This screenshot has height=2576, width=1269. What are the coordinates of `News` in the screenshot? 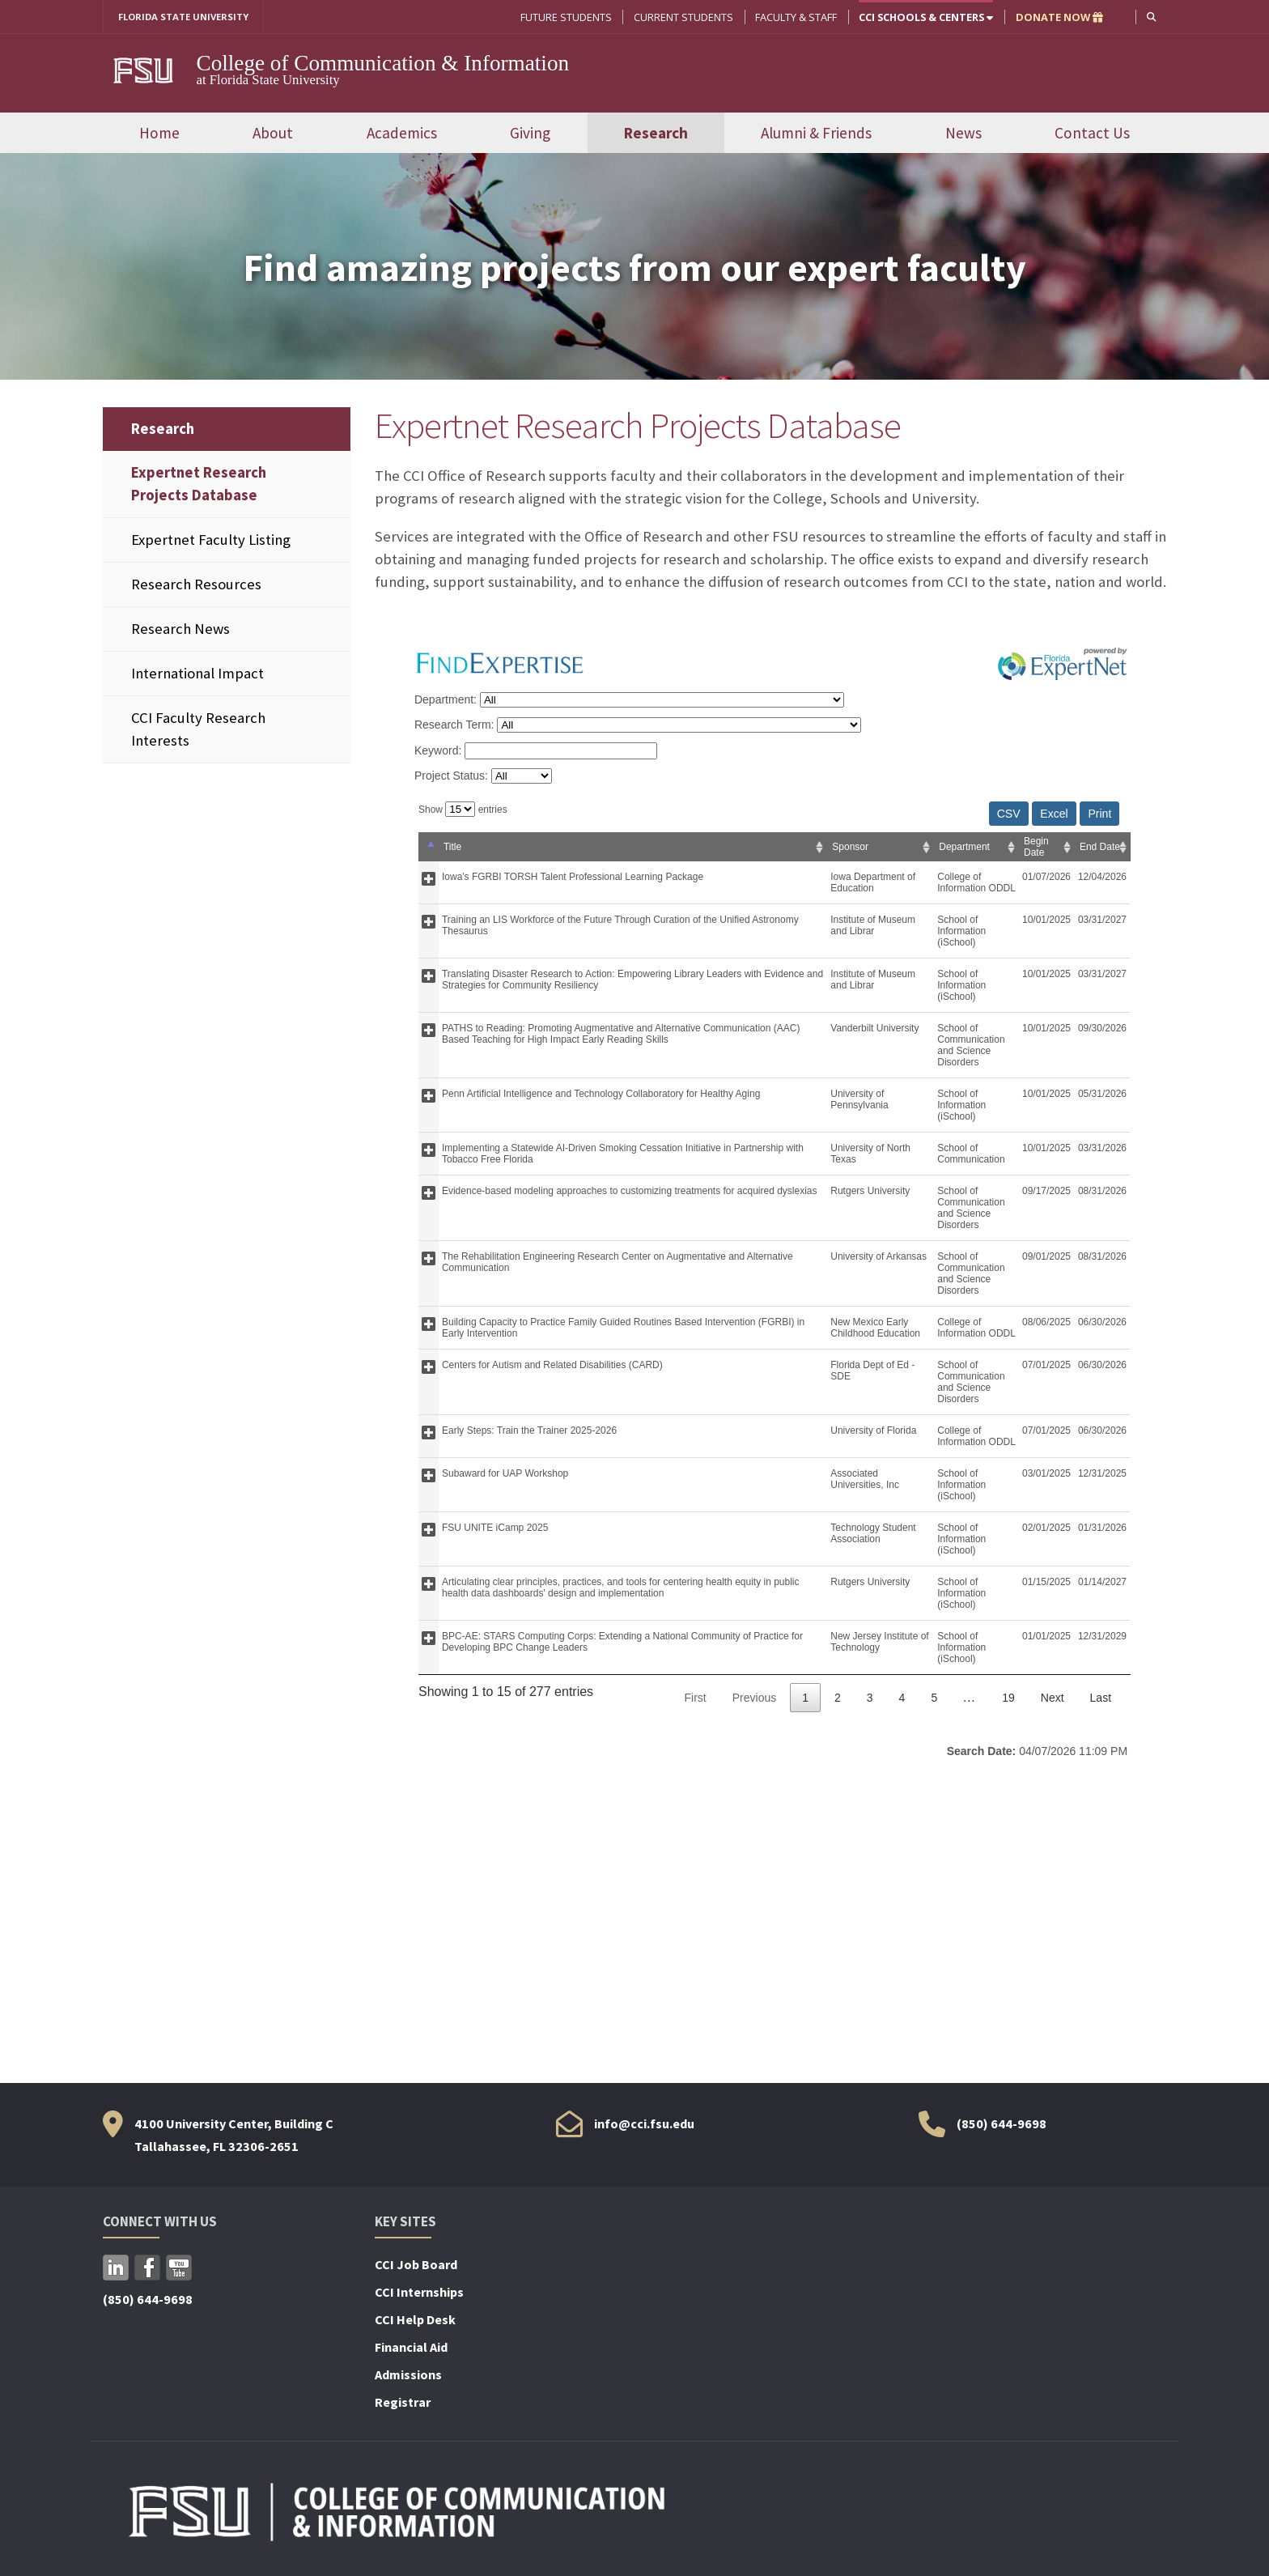 It's located at (963, 133).